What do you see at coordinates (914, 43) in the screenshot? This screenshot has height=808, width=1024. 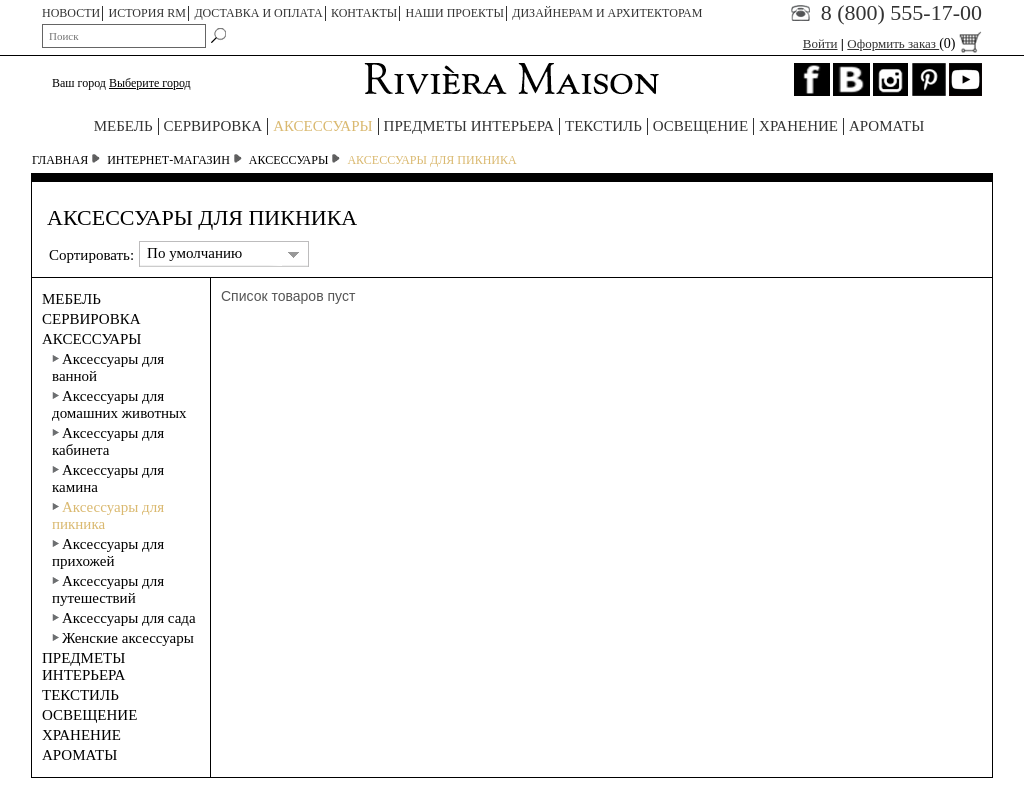 I see `Оформить заказ` at bounding box center [914, 43].